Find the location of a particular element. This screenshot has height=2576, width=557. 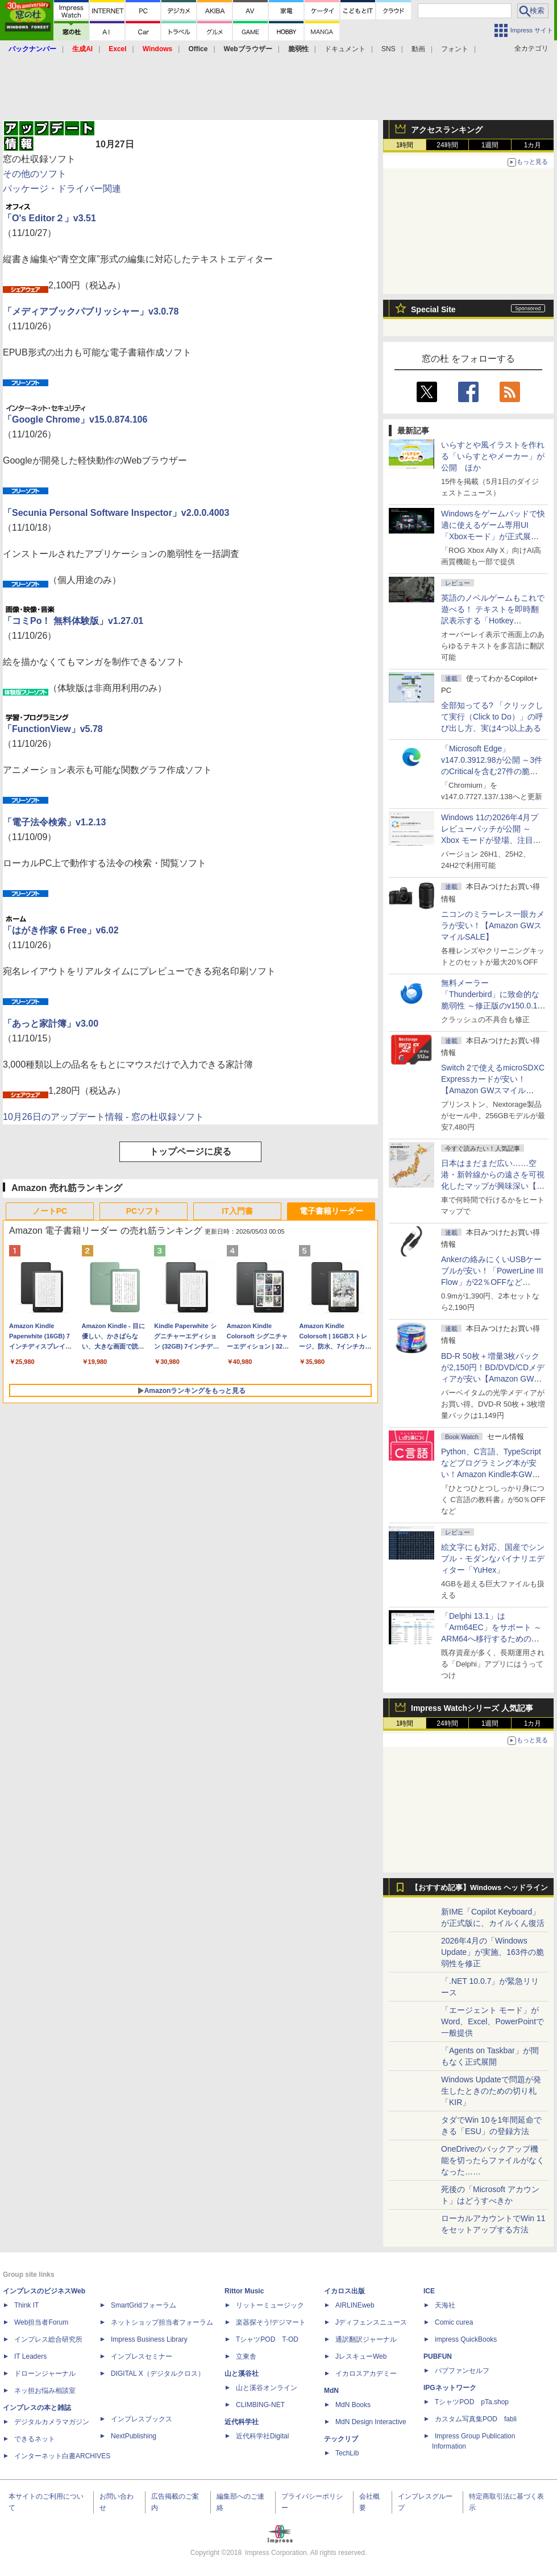

1週間 is located at coordinates (490, 145).